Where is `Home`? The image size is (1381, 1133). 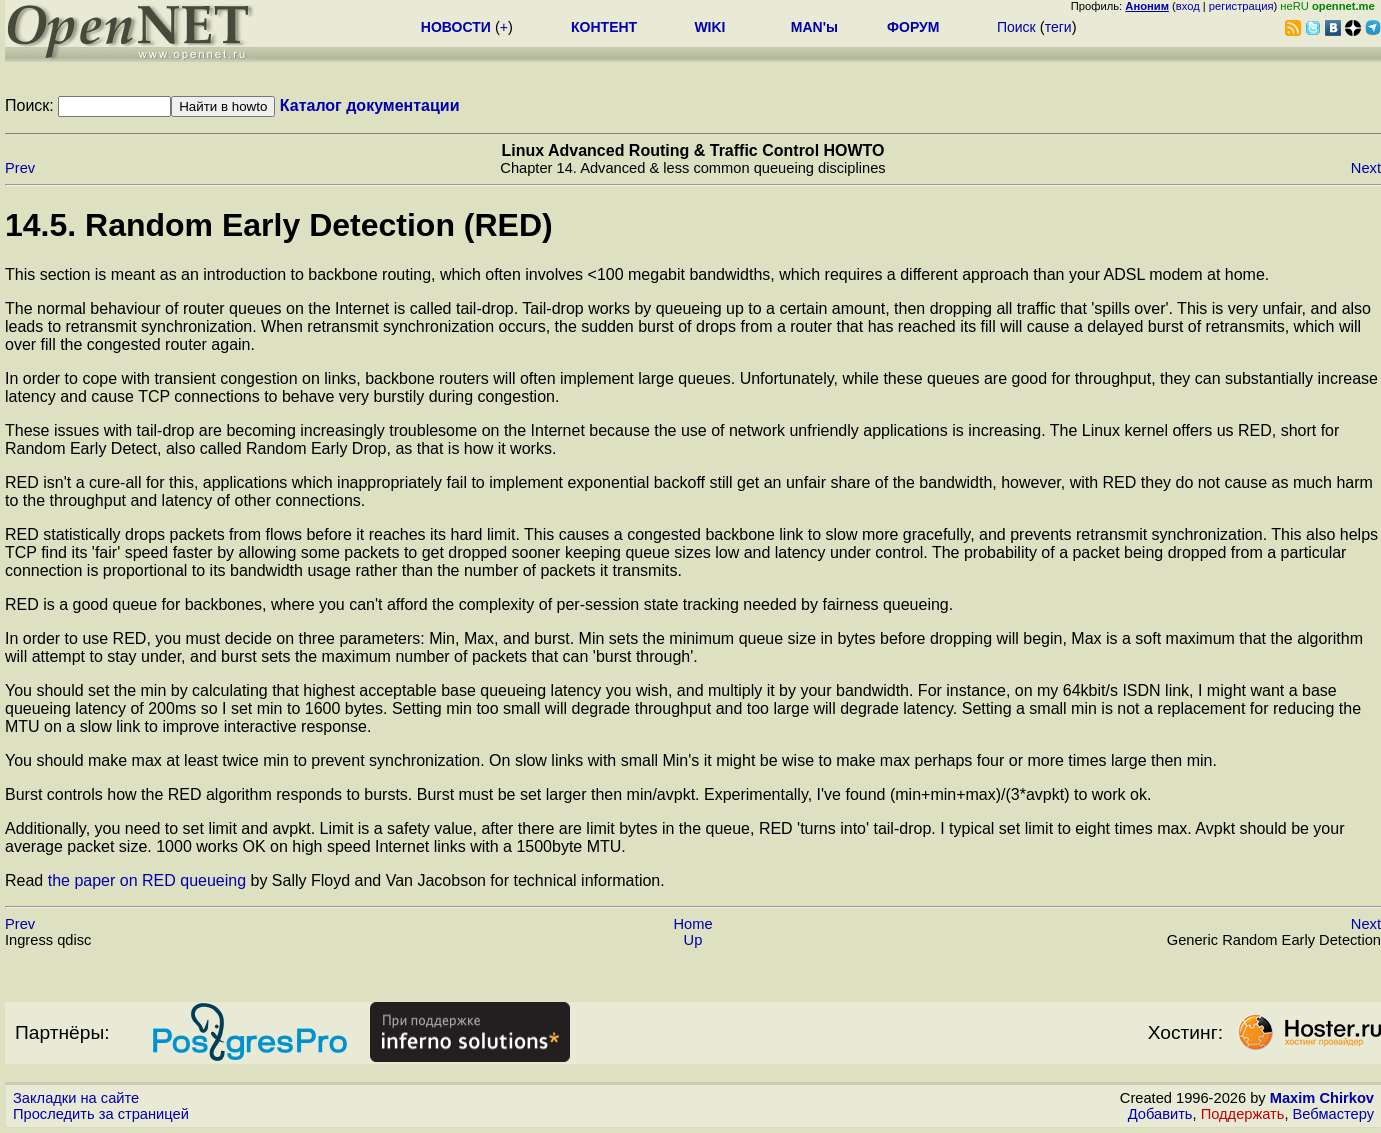 Home is located at coordinates (692, 924).